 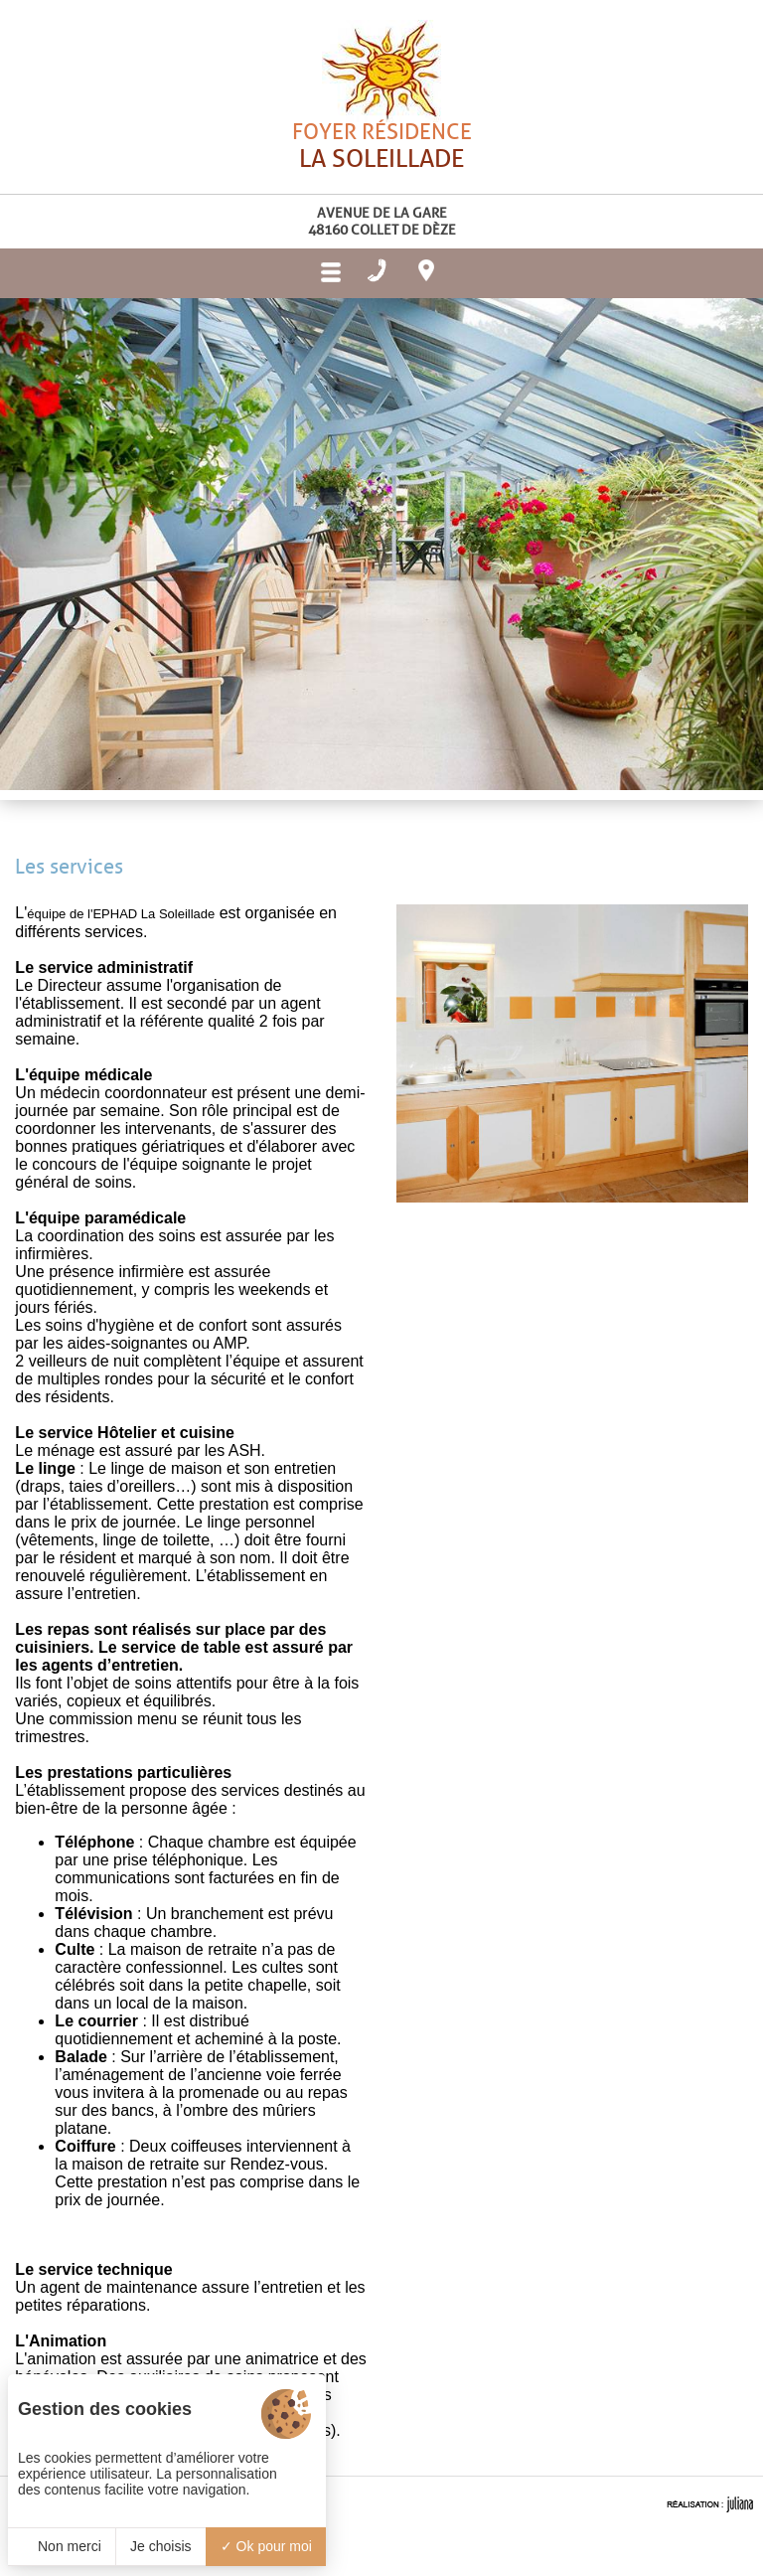 I want to click on Non merci, so click(x=61, y=2546).